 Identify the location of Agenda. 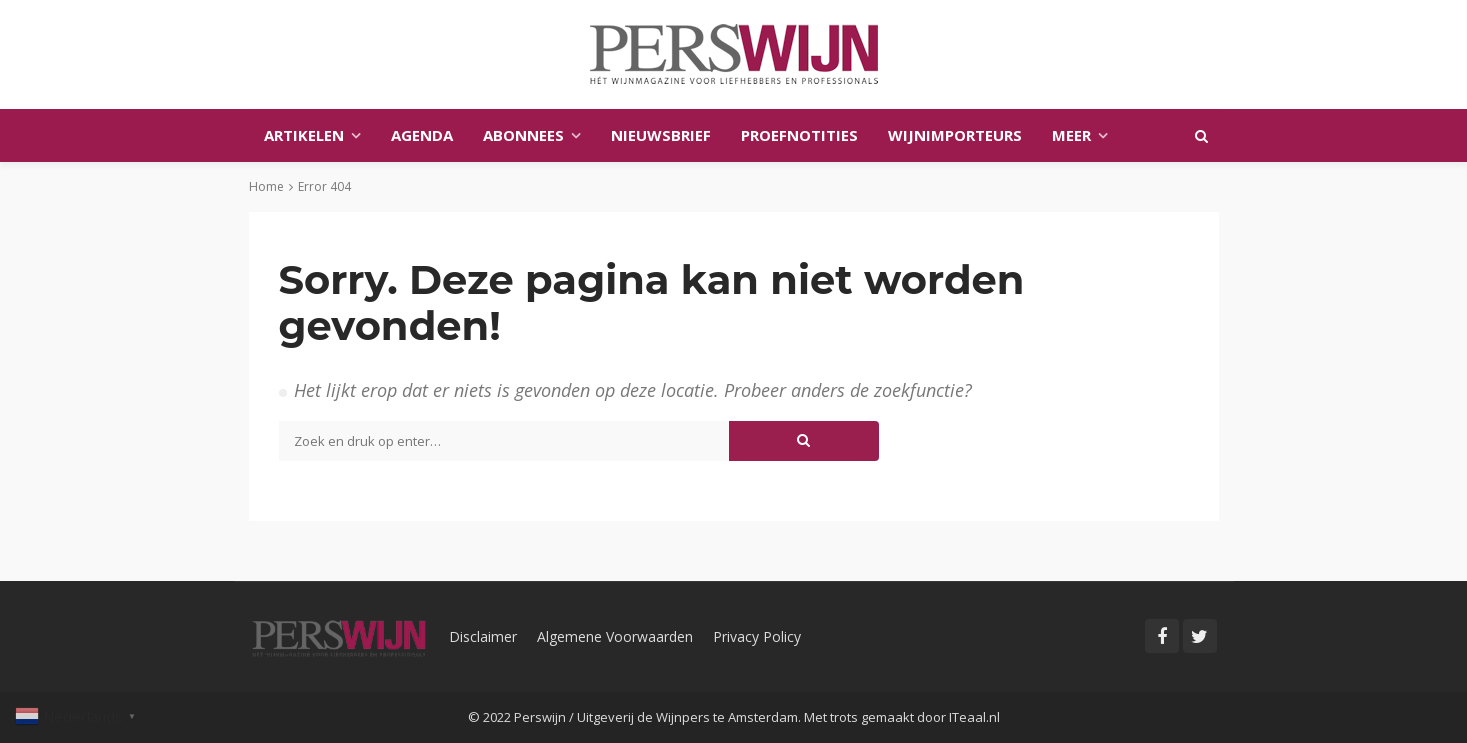
(422, 135).